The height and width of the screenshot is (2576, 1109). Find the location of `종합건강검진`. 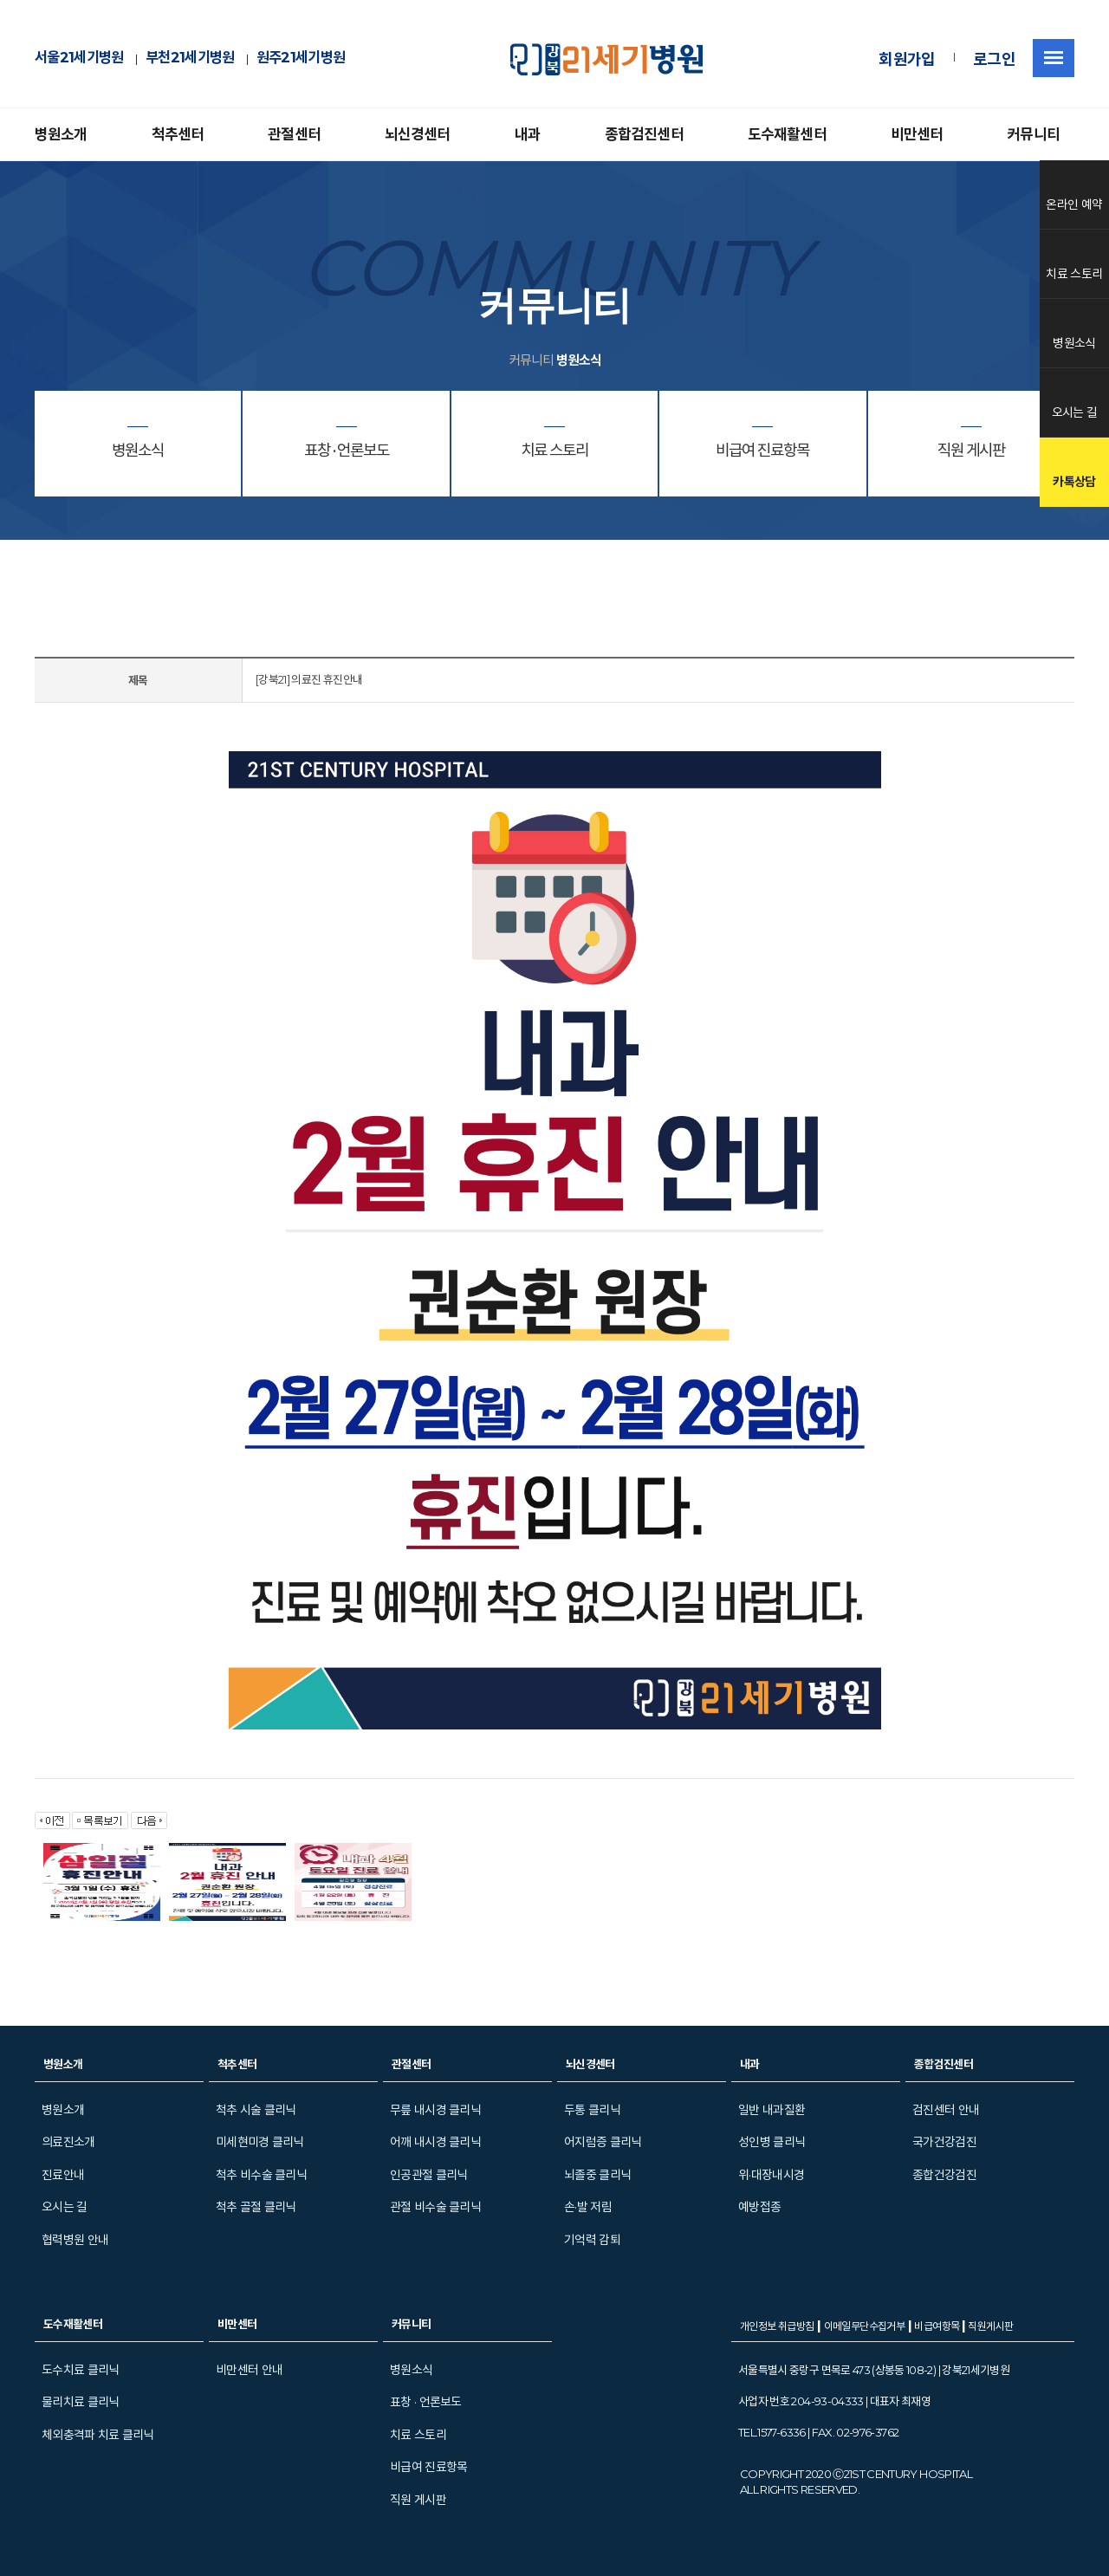

종합건강검진 is located at coordinates (944, 2175).